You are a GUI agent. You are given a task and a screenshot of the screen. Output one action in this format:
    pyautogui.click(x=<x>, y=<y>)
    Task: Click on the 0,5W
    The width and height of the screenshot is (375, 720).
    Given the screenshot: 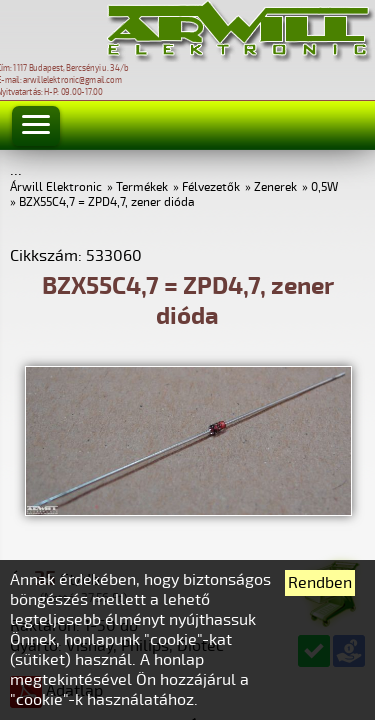 What is the action you would take?
    pyautogui.click(x=324, y=187)
    